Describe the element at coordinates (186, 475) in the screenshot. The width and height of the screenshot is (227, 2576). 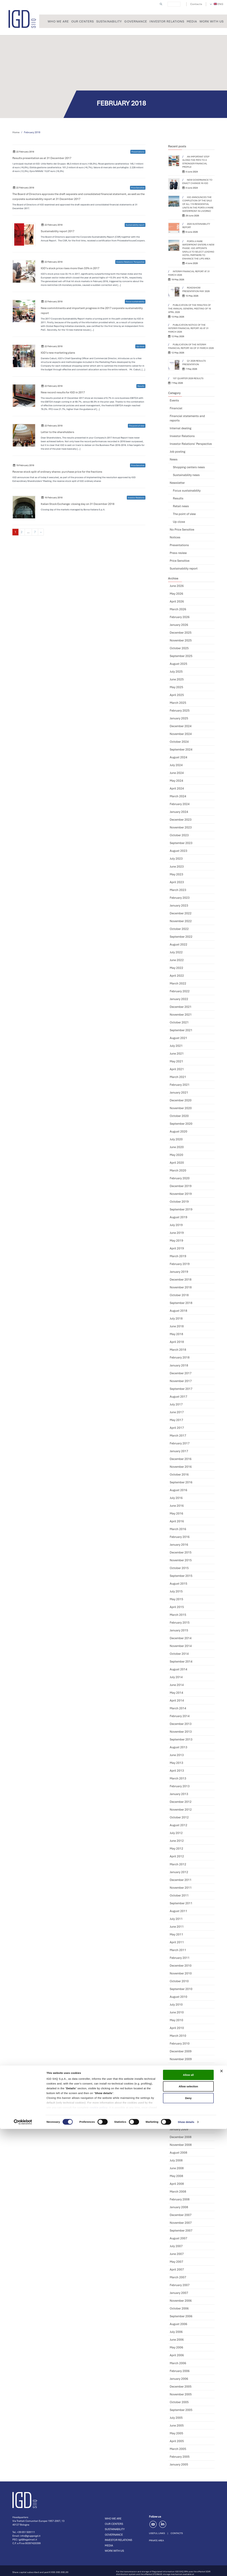
I see `Sustainability news` at that location.